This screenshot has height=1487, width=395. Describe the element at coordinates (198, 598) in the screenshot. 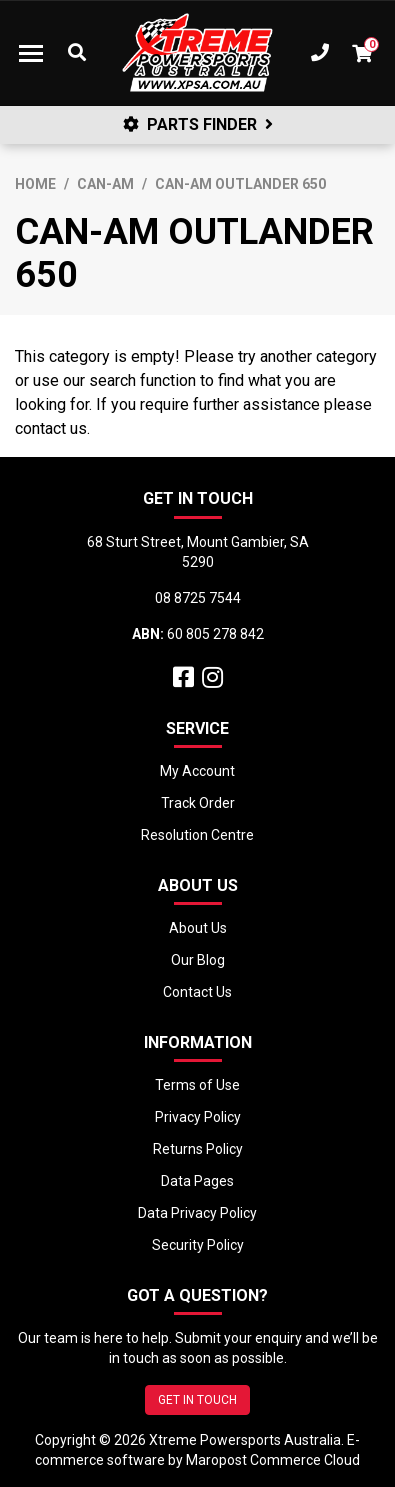

I see `08 8725 7544` at that location.